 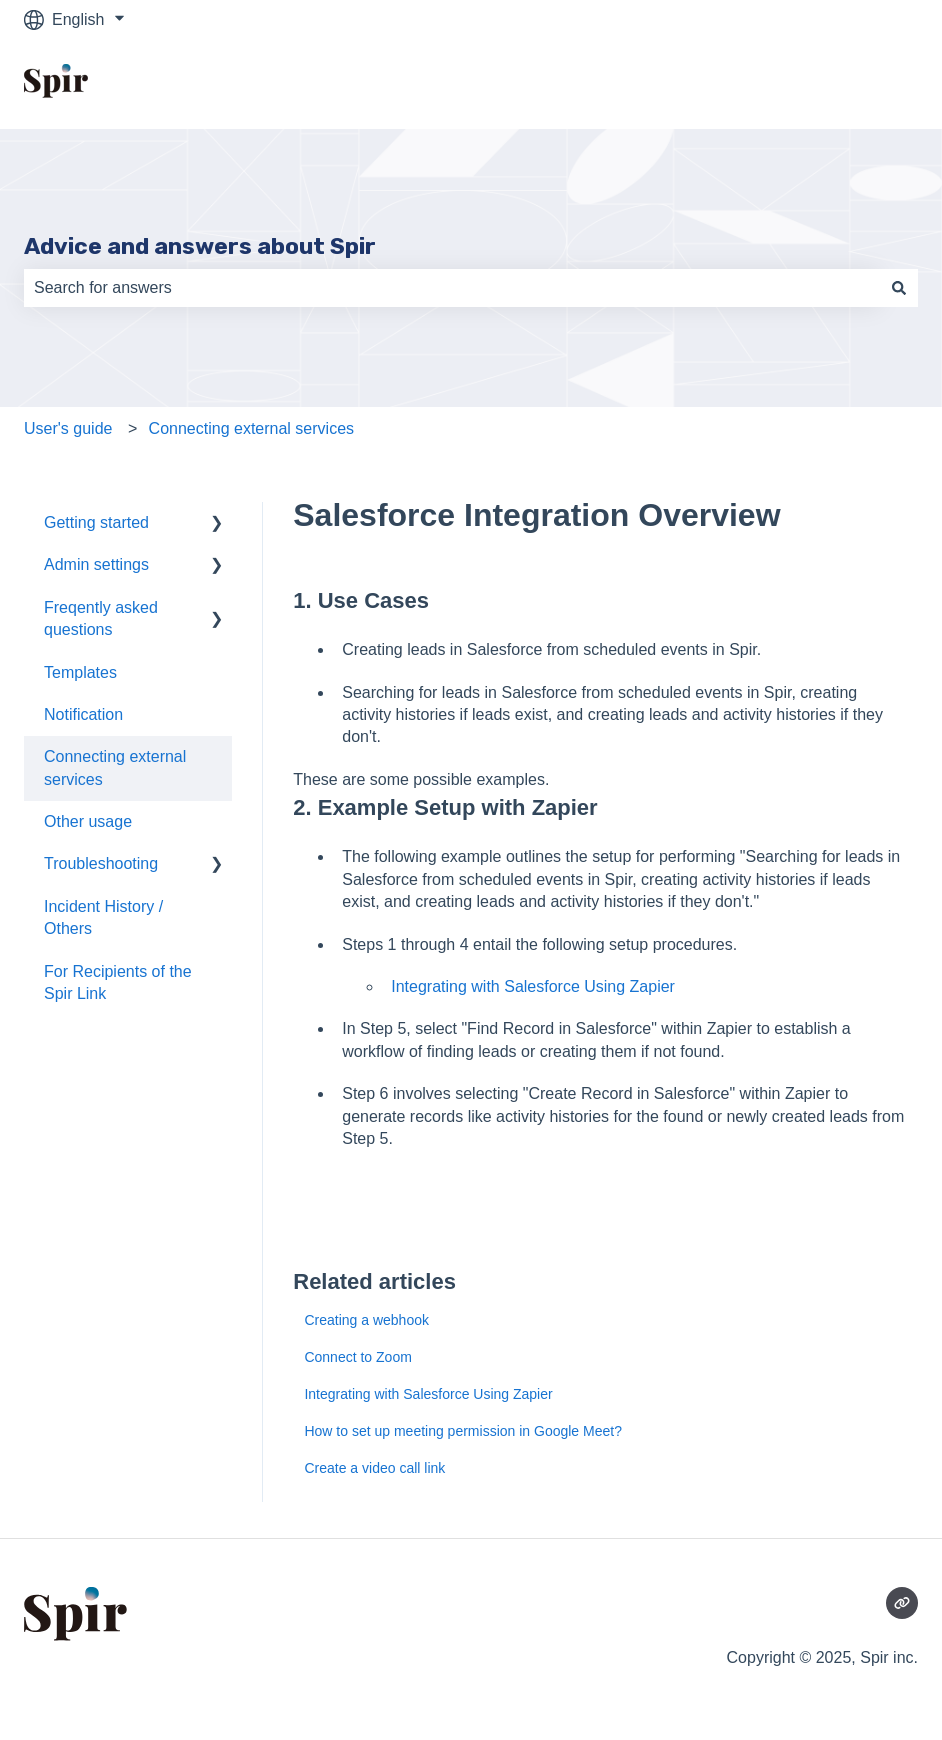 What do you see at coordinates (251, 428) in the screenshot?
I see `Connecting external services` at bounding box center [251, 428].